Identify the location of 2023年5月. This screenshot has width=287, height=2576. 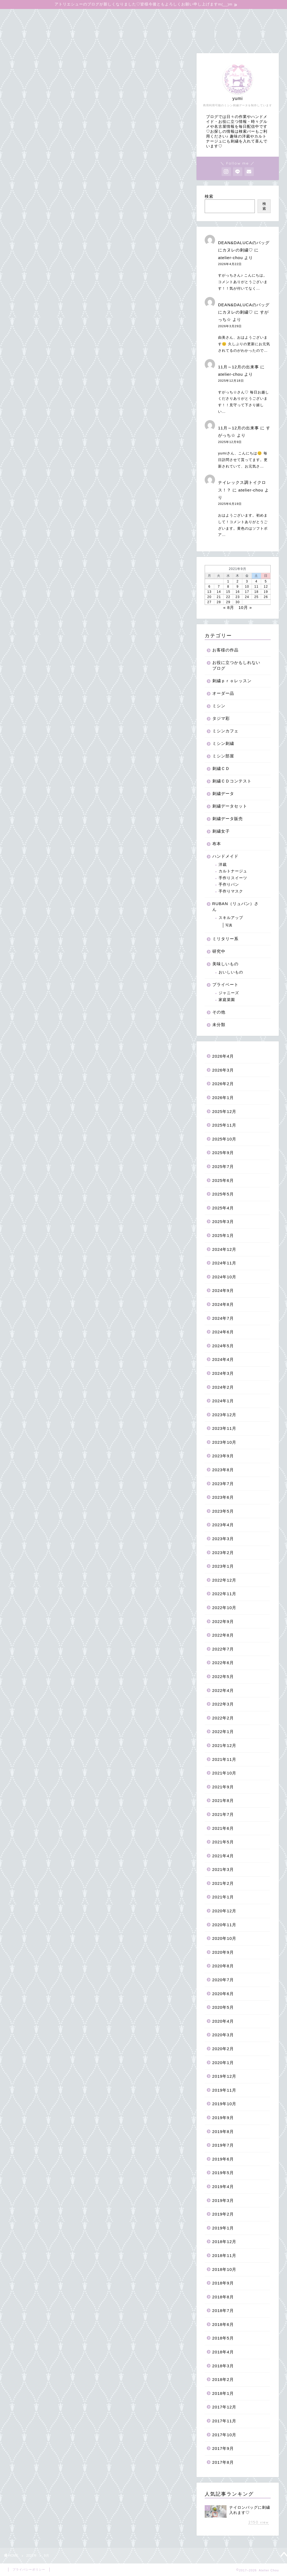
(223, 1511).